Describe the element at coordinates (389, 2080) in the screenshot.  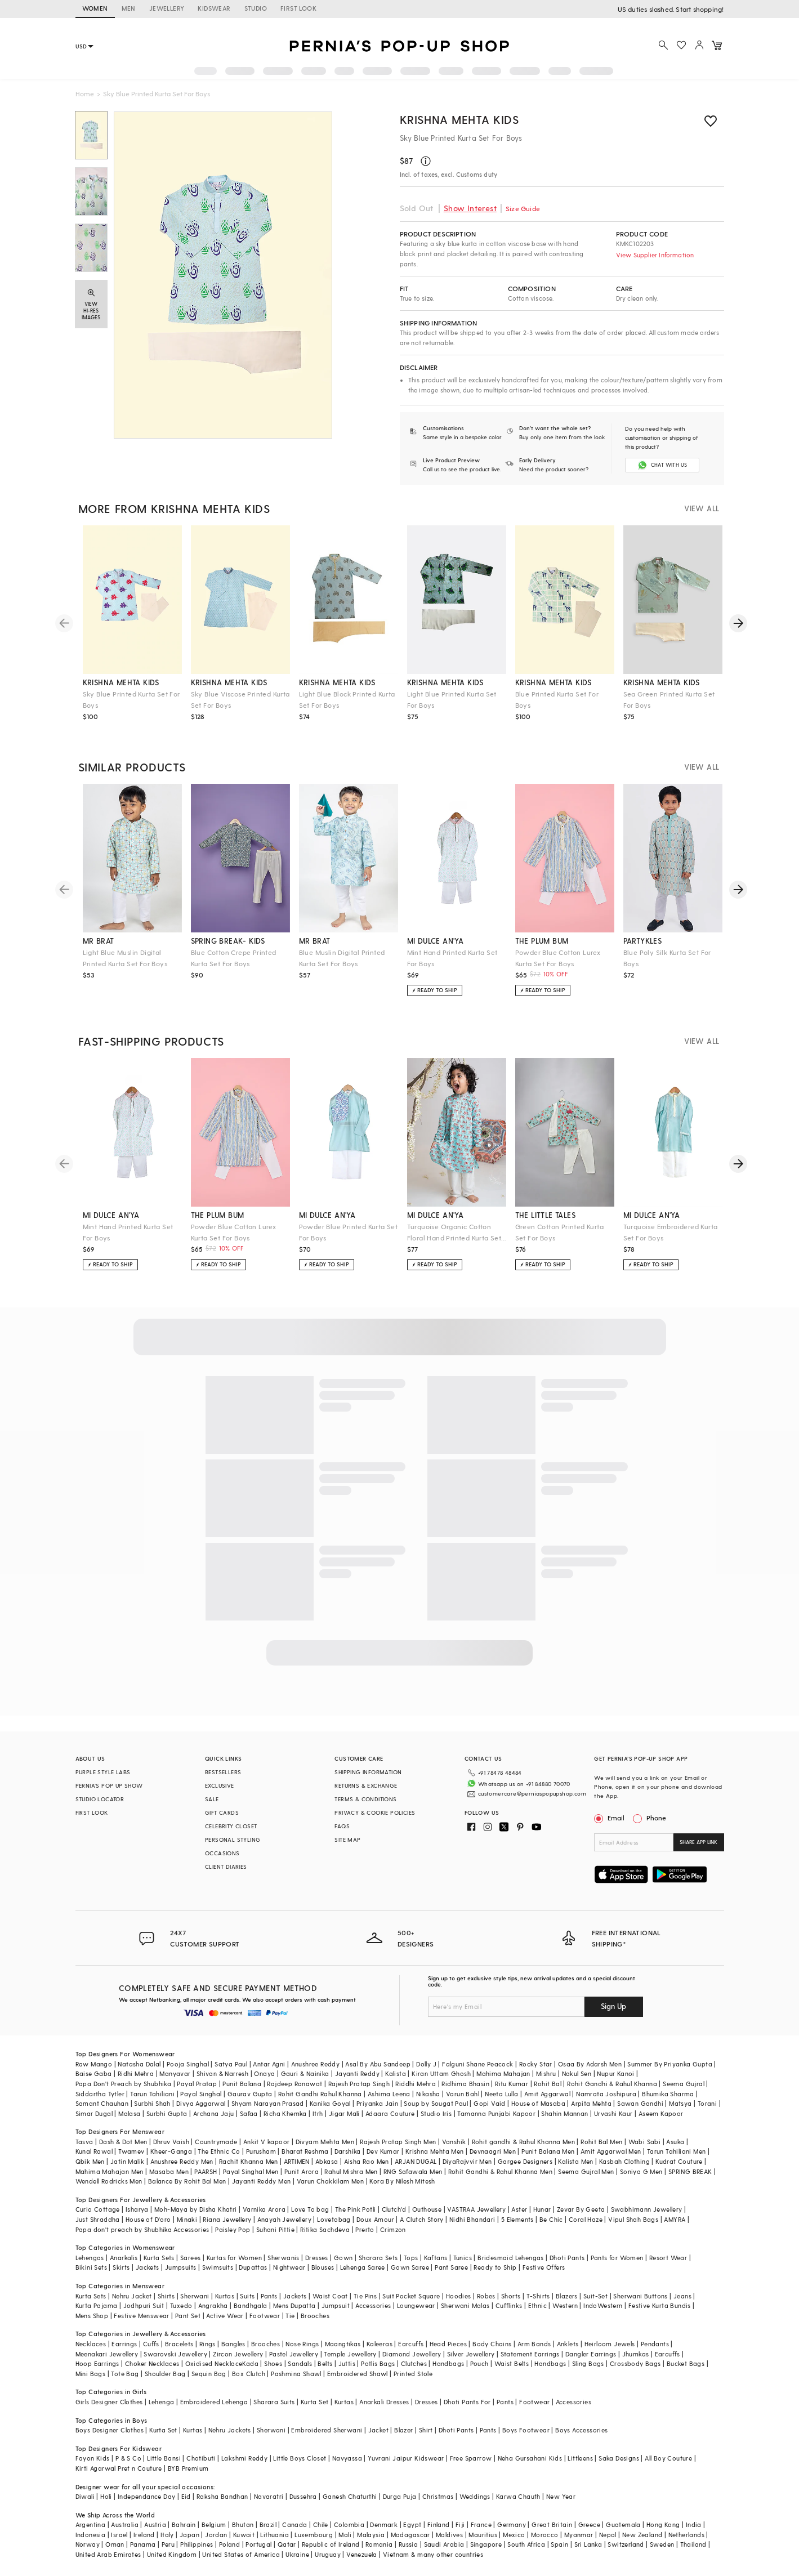
I see `Ashima Leena` at that location.